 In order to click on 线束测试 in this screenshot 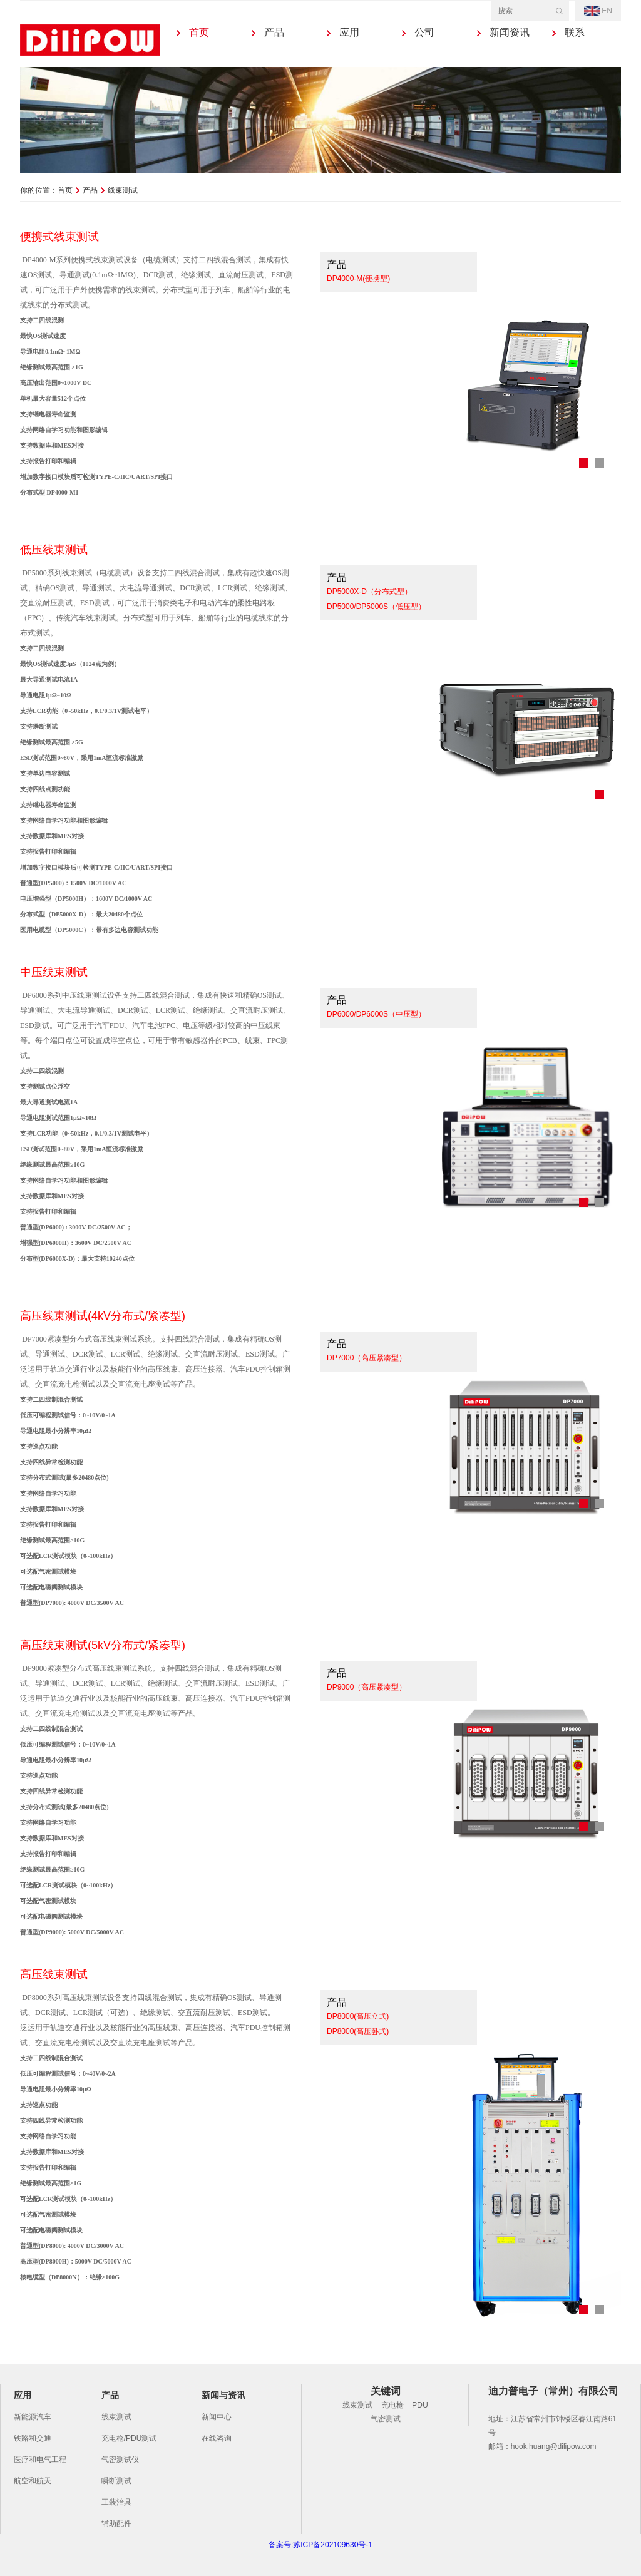, I will do `click(116, 2417)`.